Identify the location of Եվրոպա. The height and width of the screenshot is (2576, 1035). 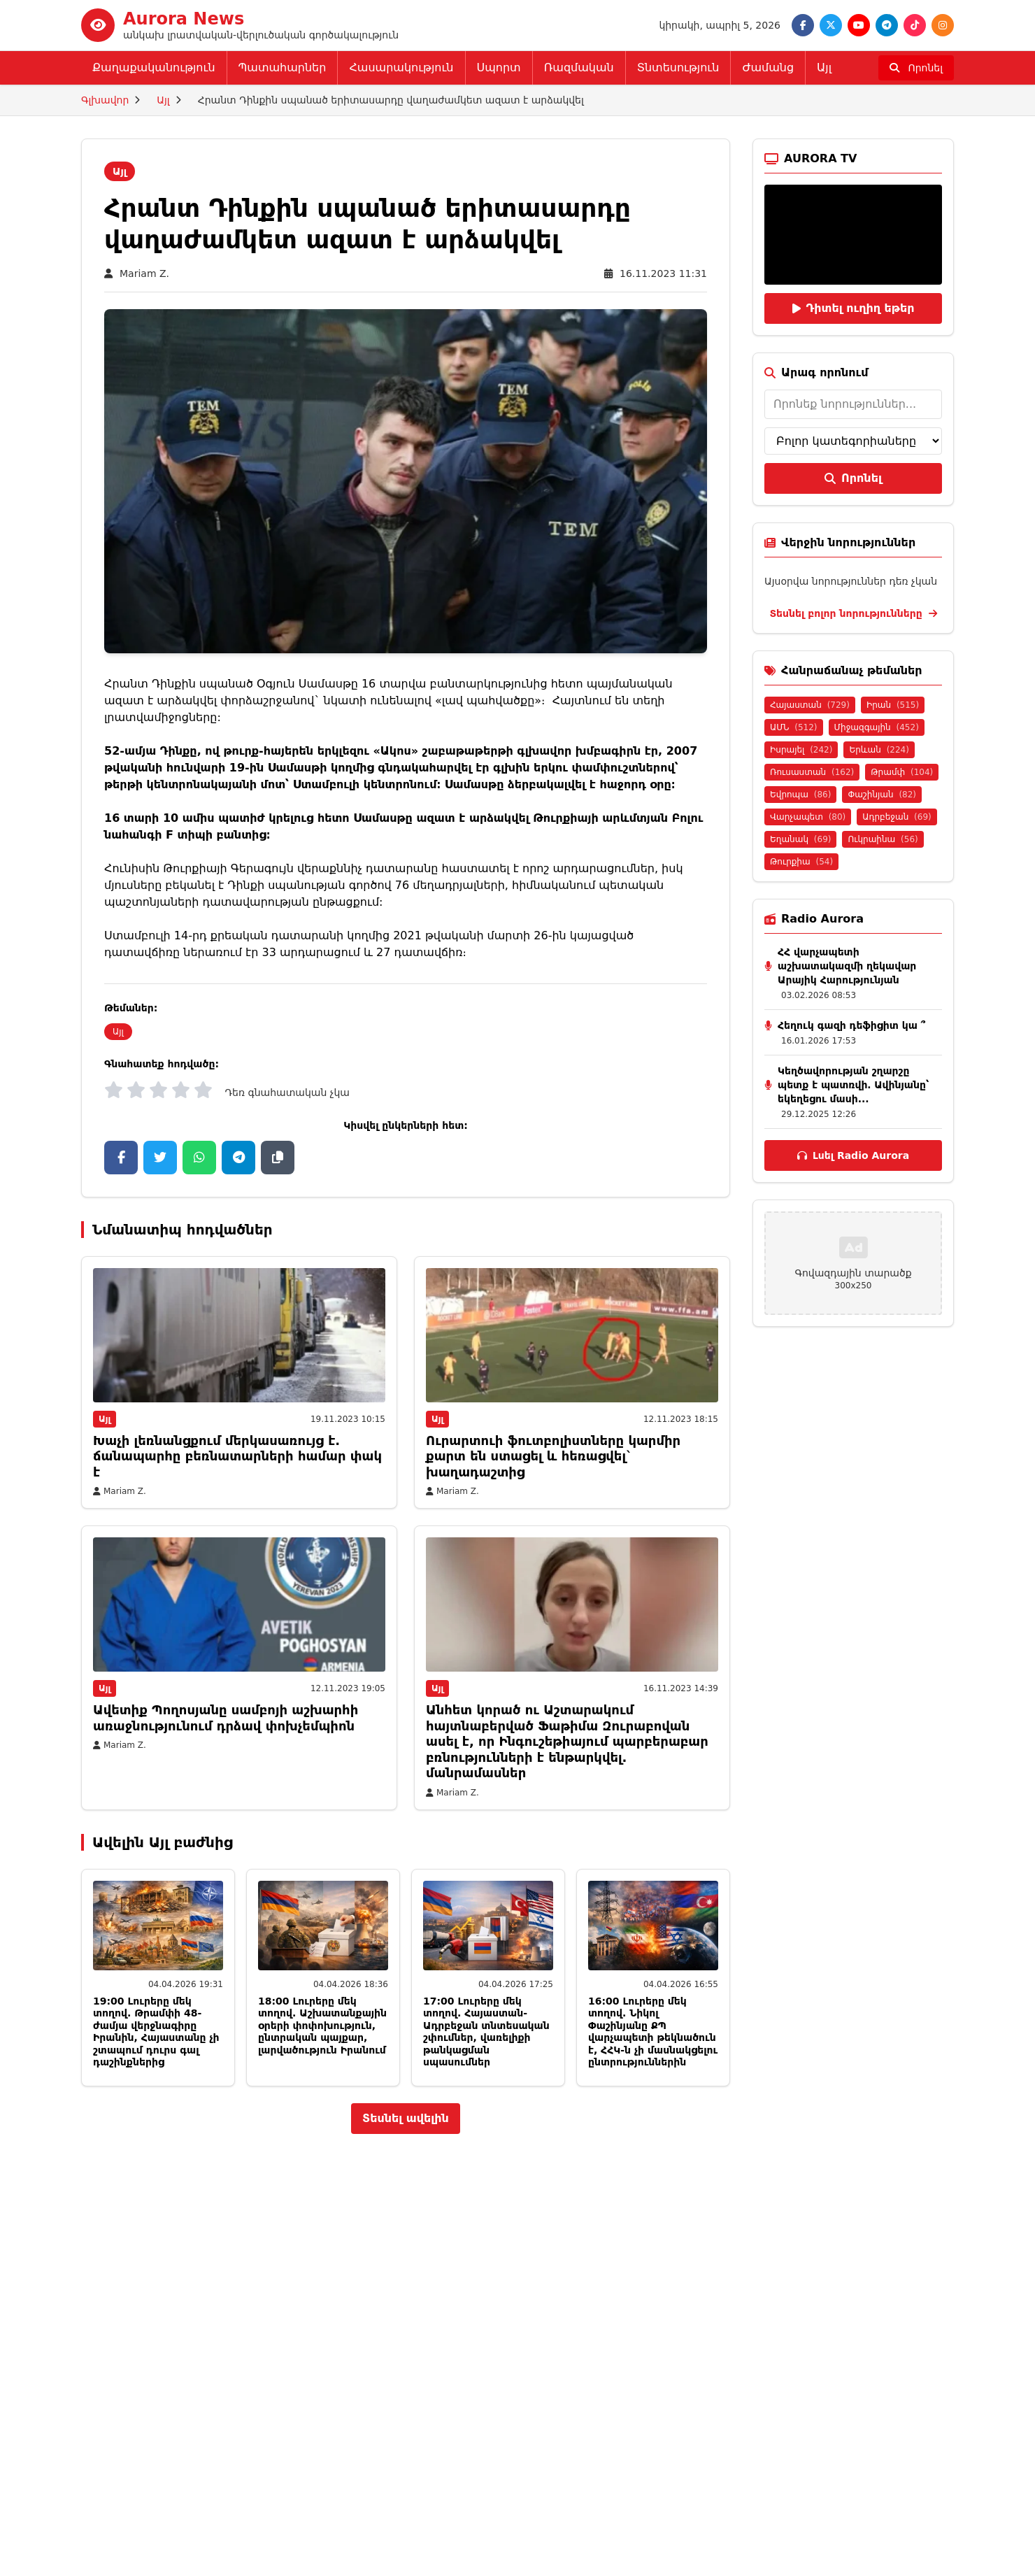
(800, 794).